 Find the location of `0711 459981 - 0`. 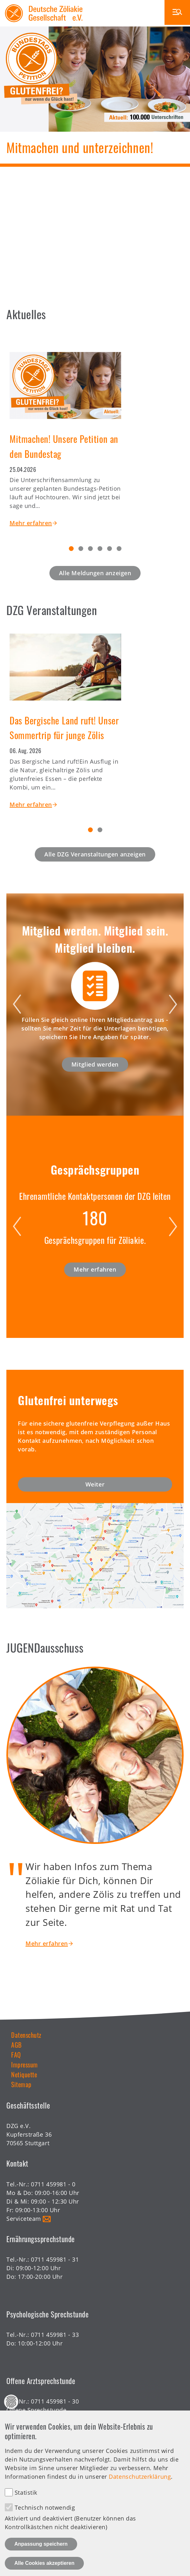

0711 459981 - 0 is located at coordinates (53, 2184).